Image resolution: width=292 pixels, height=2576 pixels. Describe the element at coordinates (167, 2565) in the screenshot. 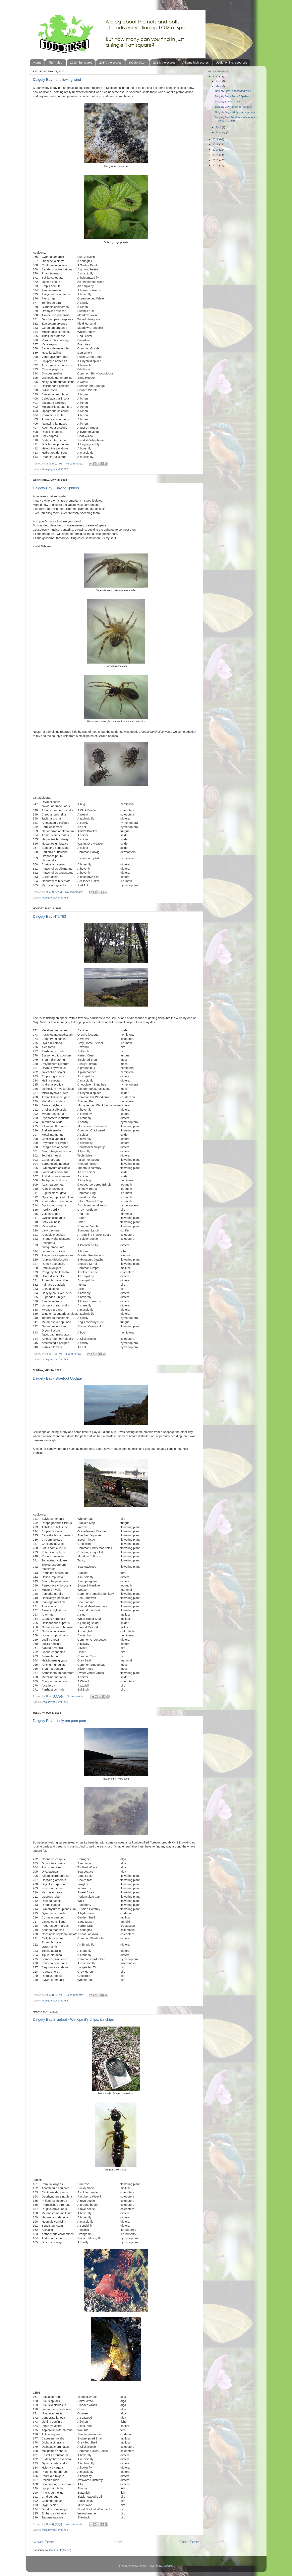

I see `Blogger` at that location.